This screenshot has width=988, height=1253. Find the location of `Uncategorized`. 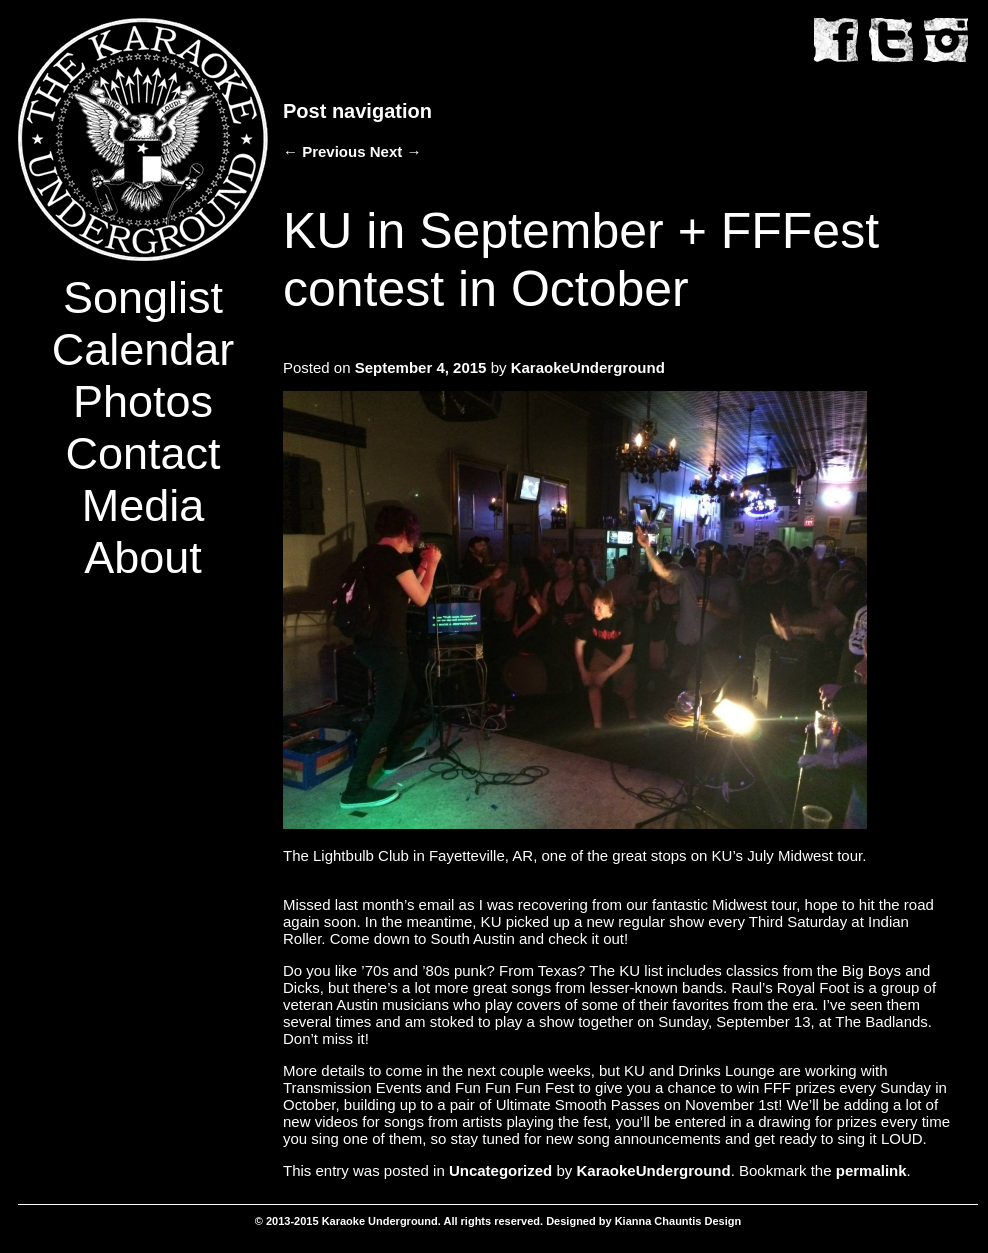

Uncategorized is located at coordinates (500, 1170).